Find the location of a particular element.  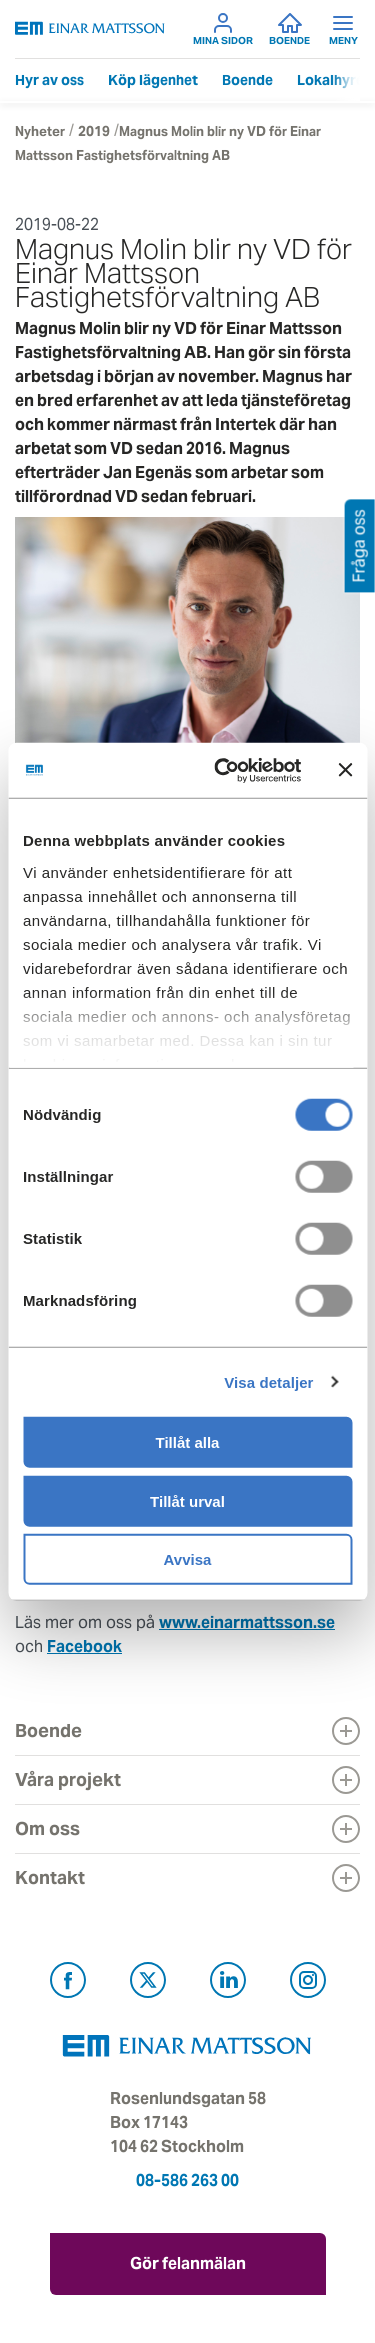

[Besök Einar Mattsson på LinkedIn (öppnas i ny flik)] is located at coordinates (228, 1983).